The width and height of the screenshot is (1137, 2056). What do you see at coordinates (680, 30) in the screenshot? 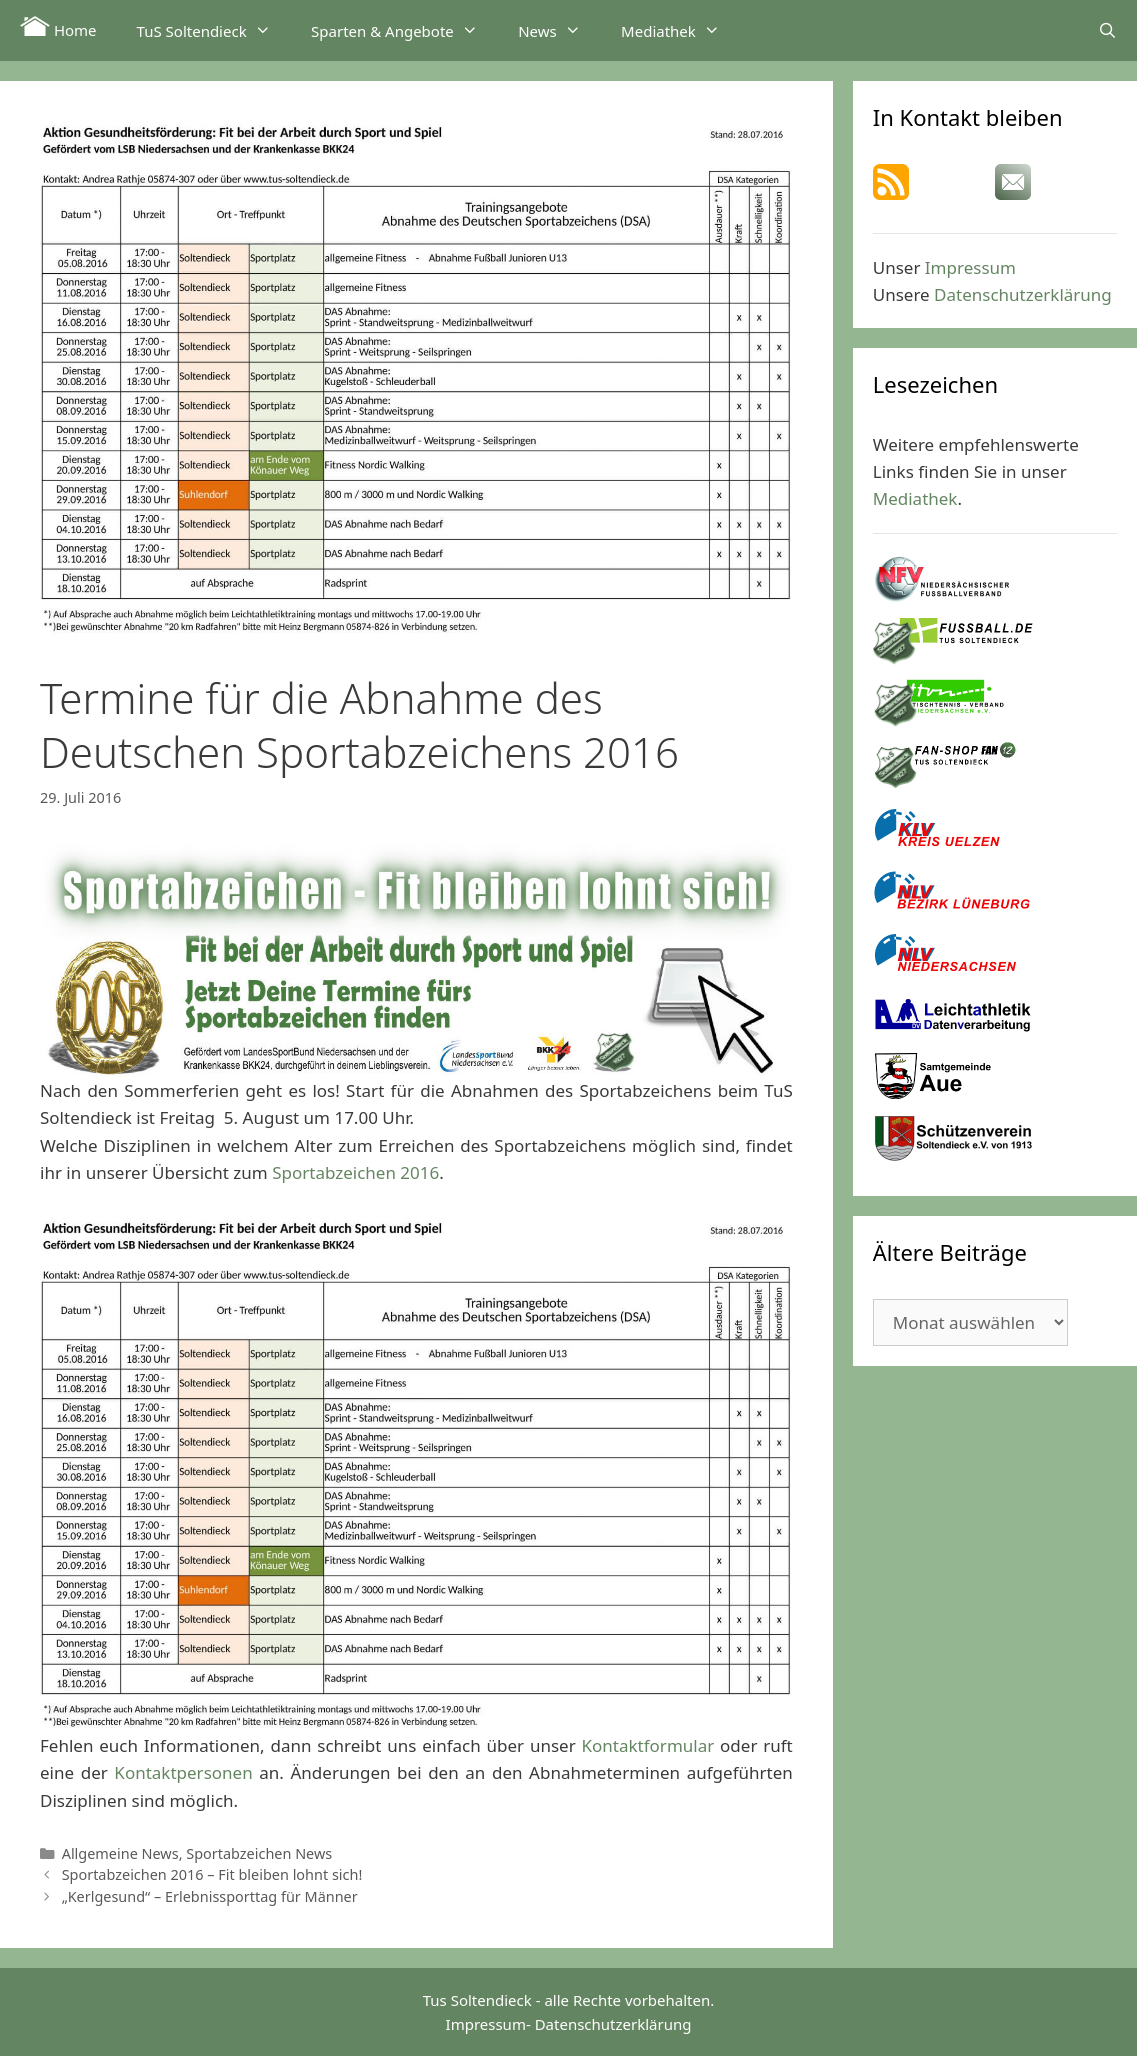
I see `Mediathek` at bounding box center [680, 30].